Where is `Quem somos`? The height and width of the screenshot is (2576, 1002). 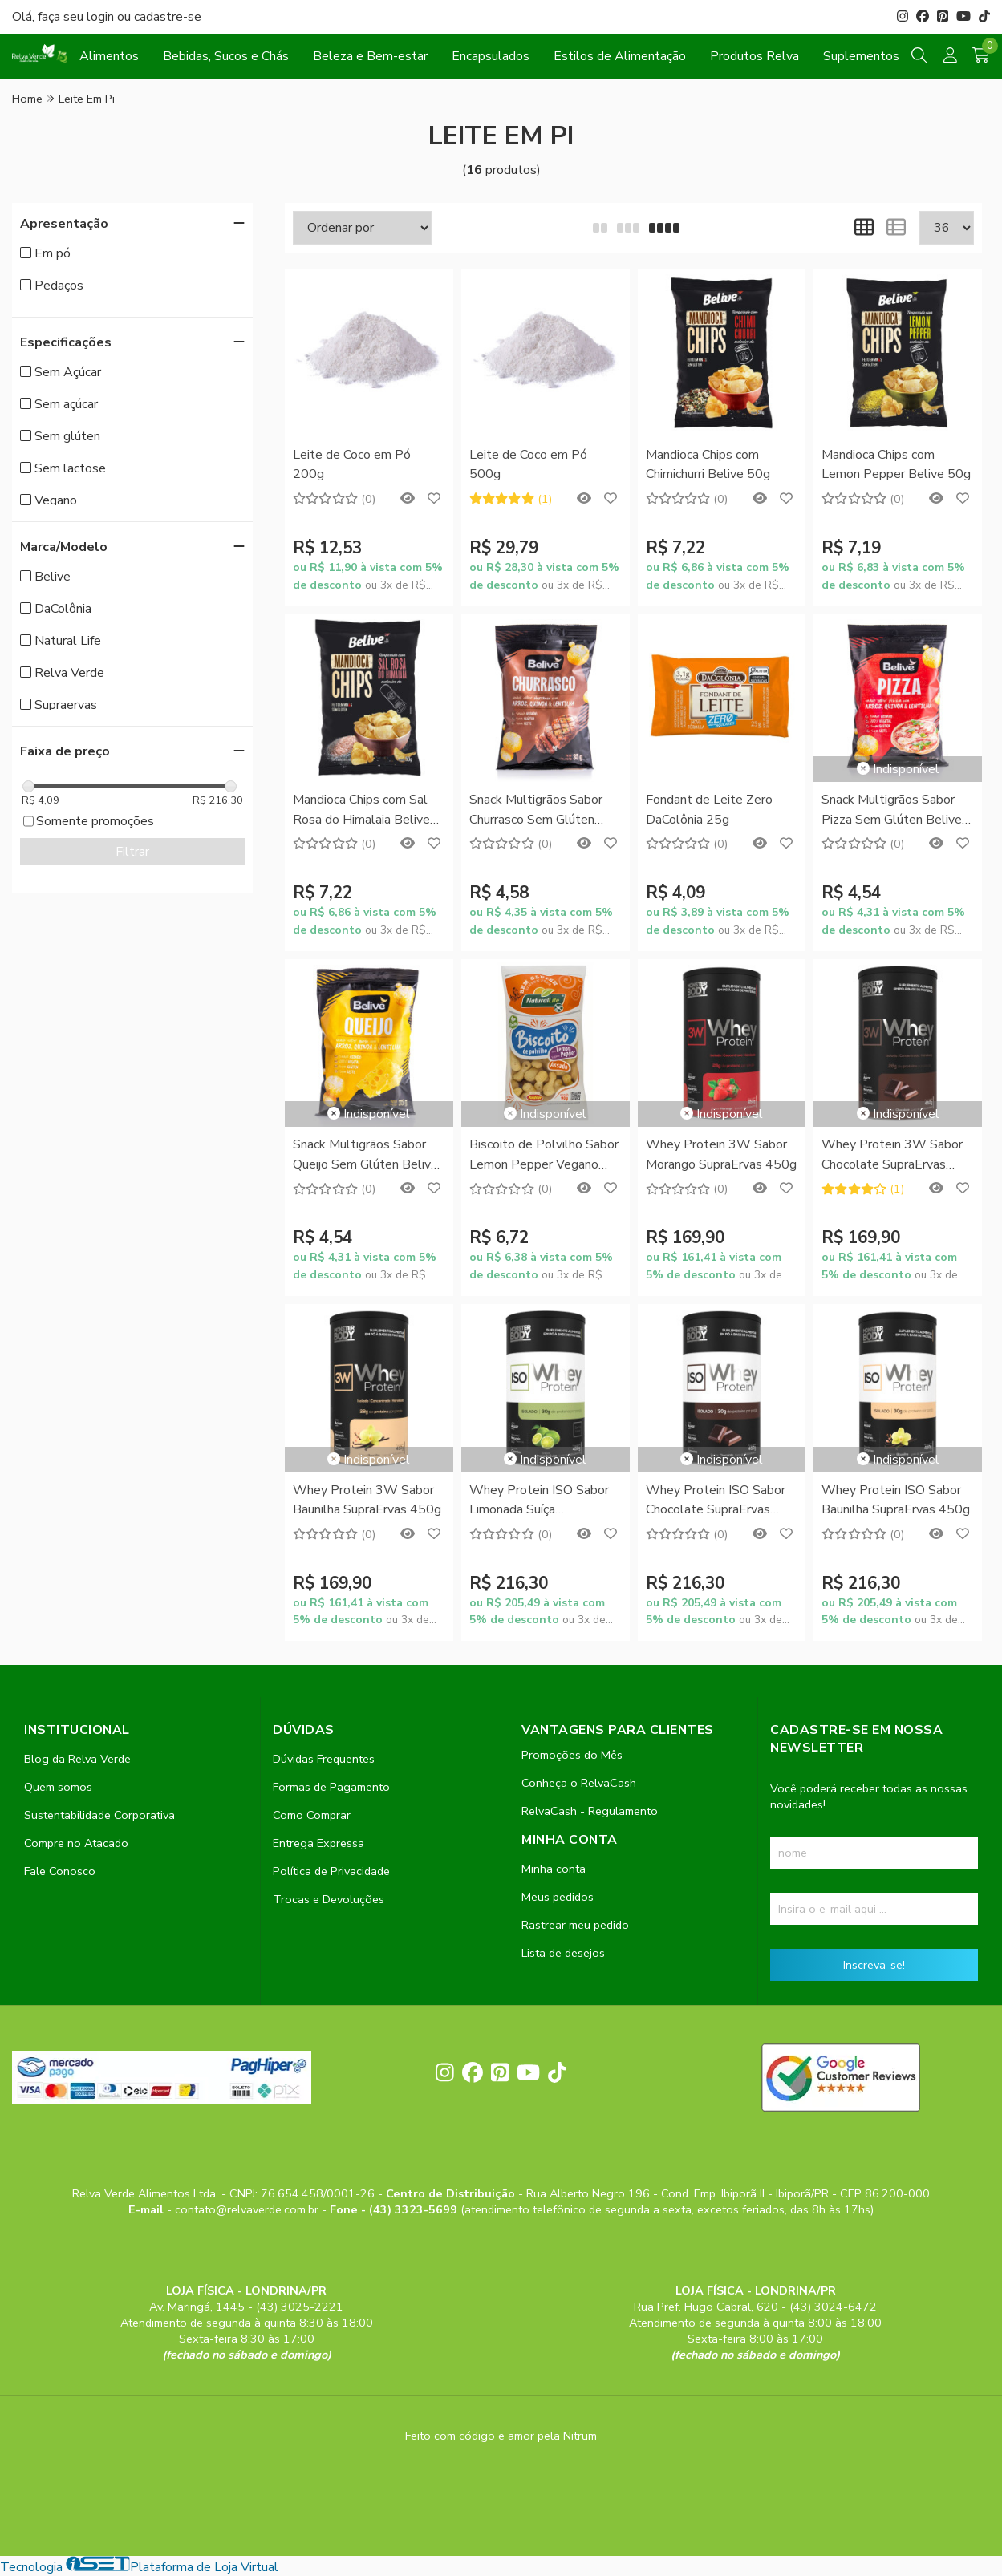 Quem somos is located at coordinates (58, 1787).